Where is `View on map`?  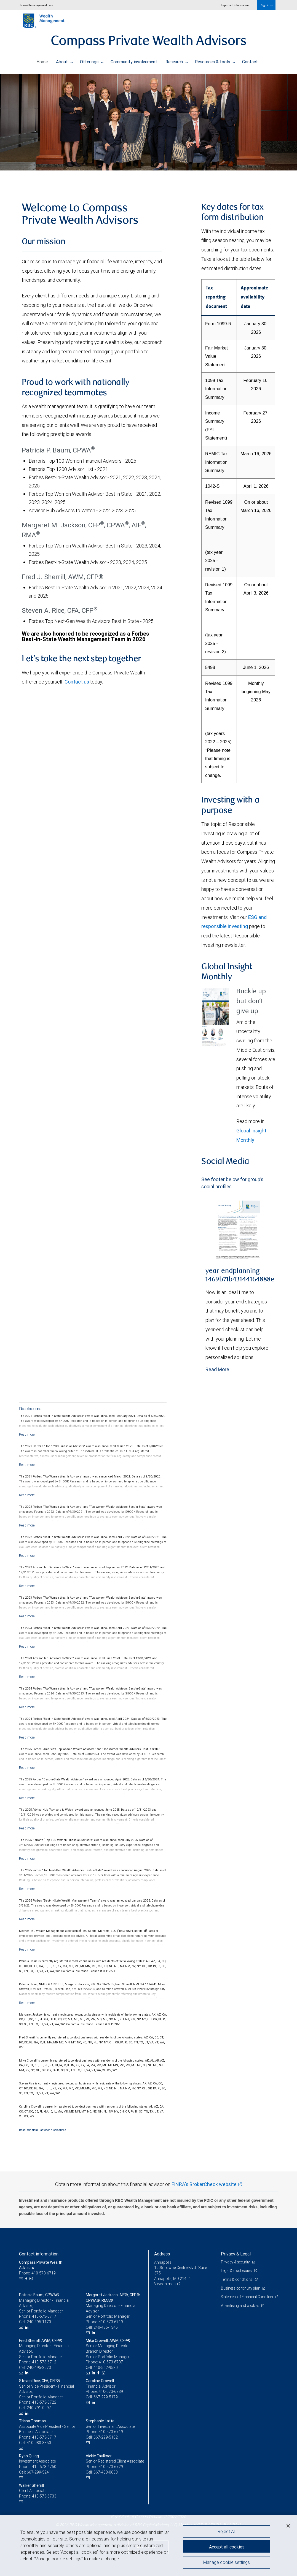
View on map is located at coordinates (165, 2283).